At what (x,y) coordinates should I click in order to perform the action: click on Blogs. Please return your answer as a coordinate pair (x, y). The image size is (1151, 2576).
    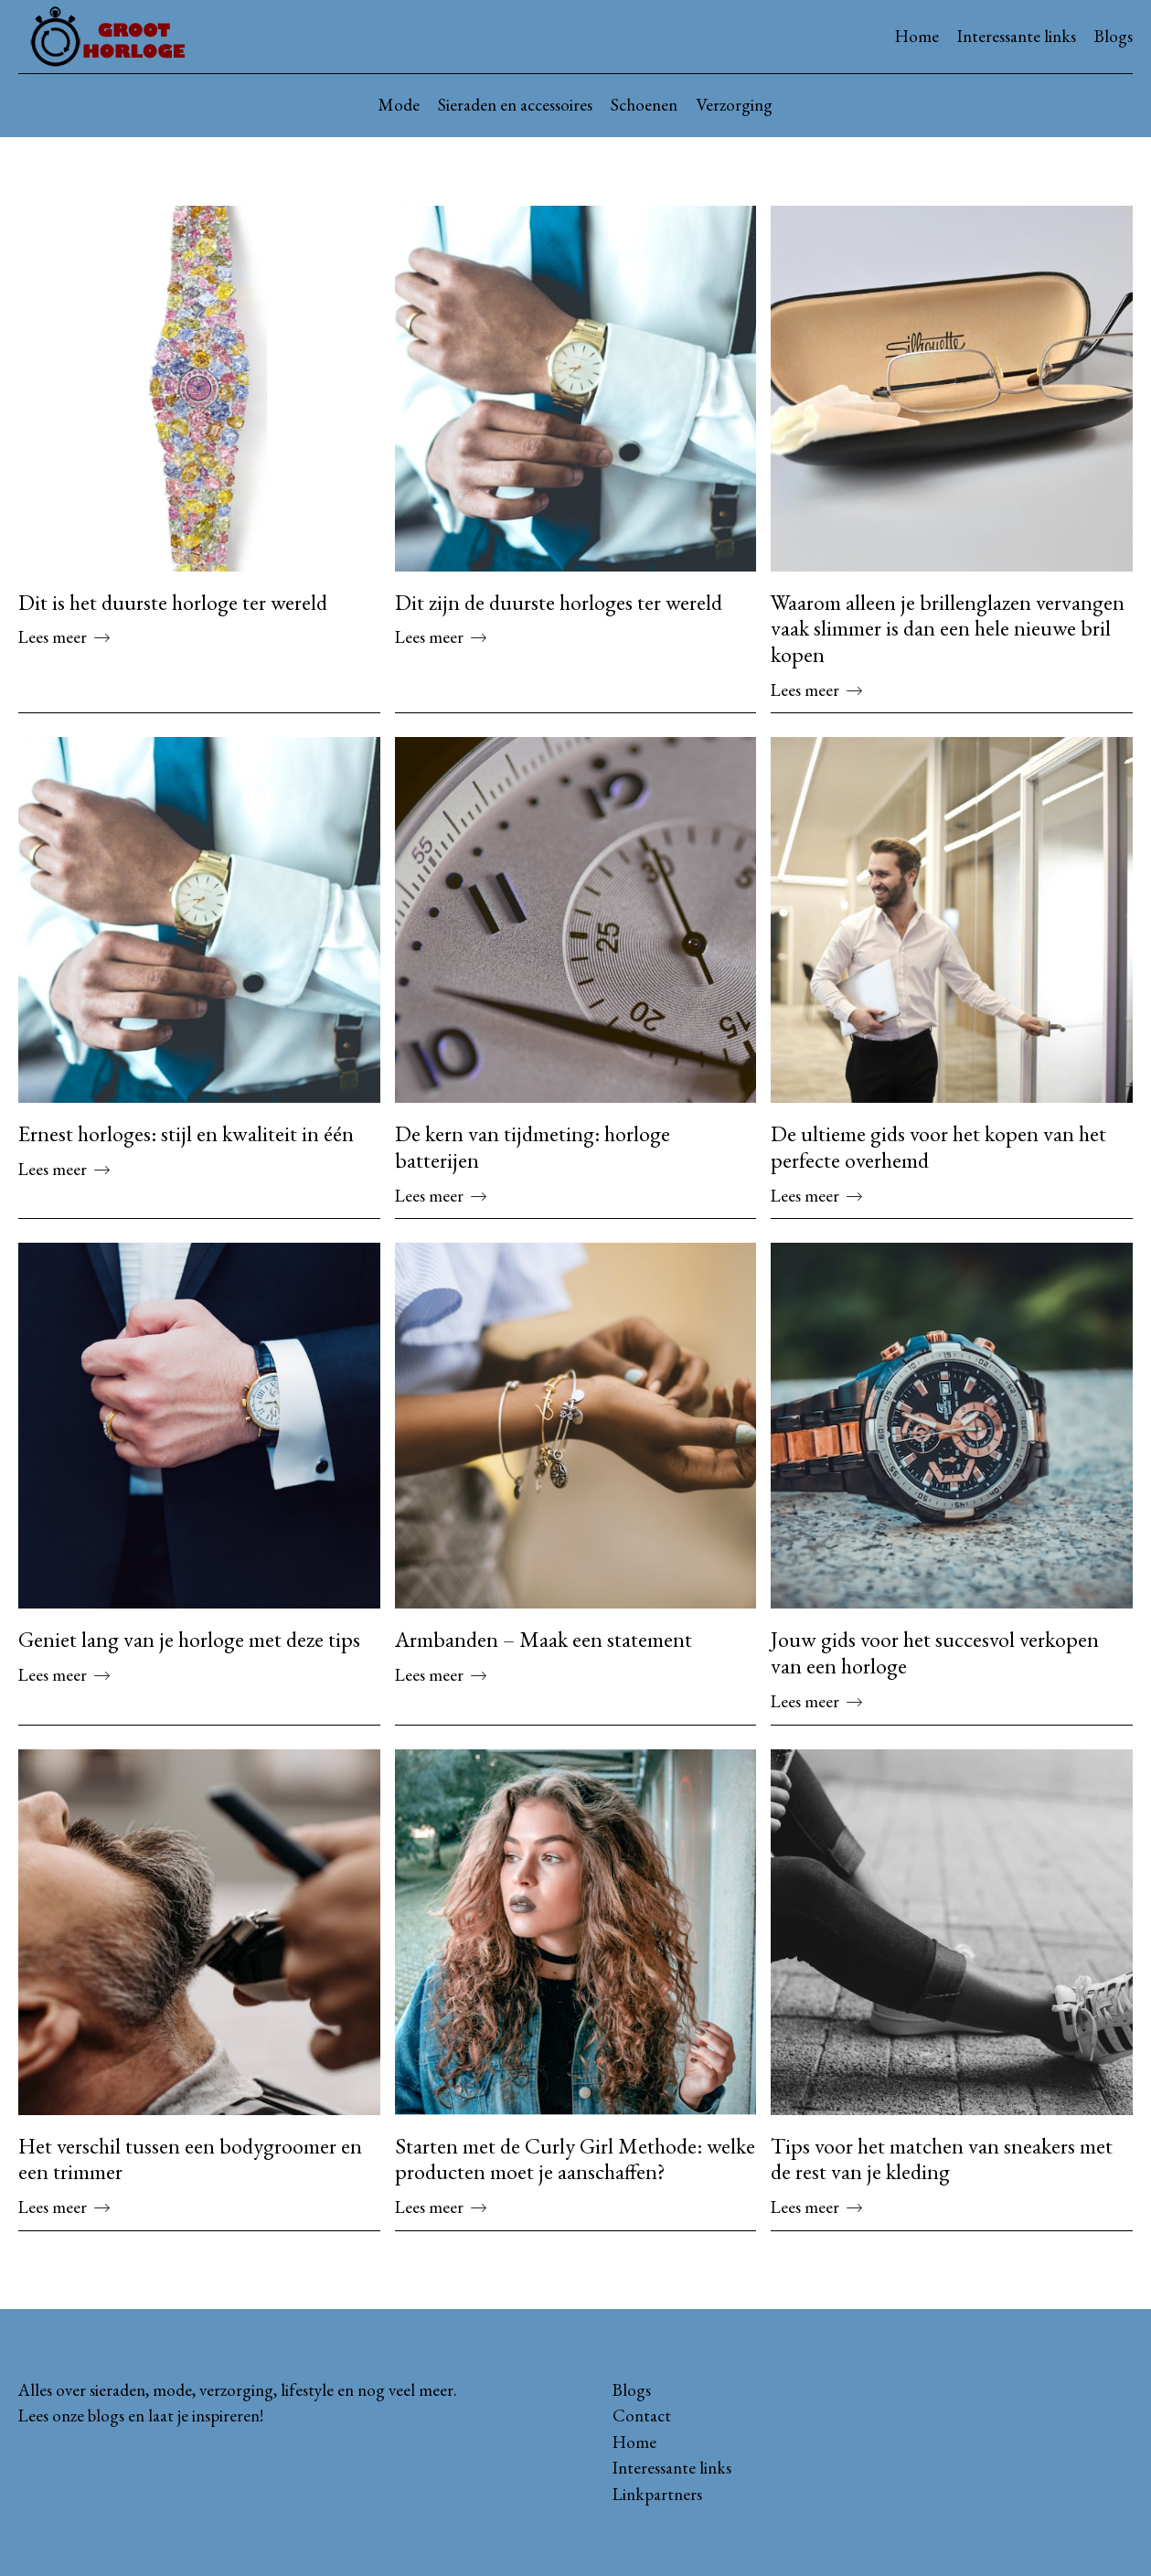
    Looking at the image, I should click on (1113, 36).